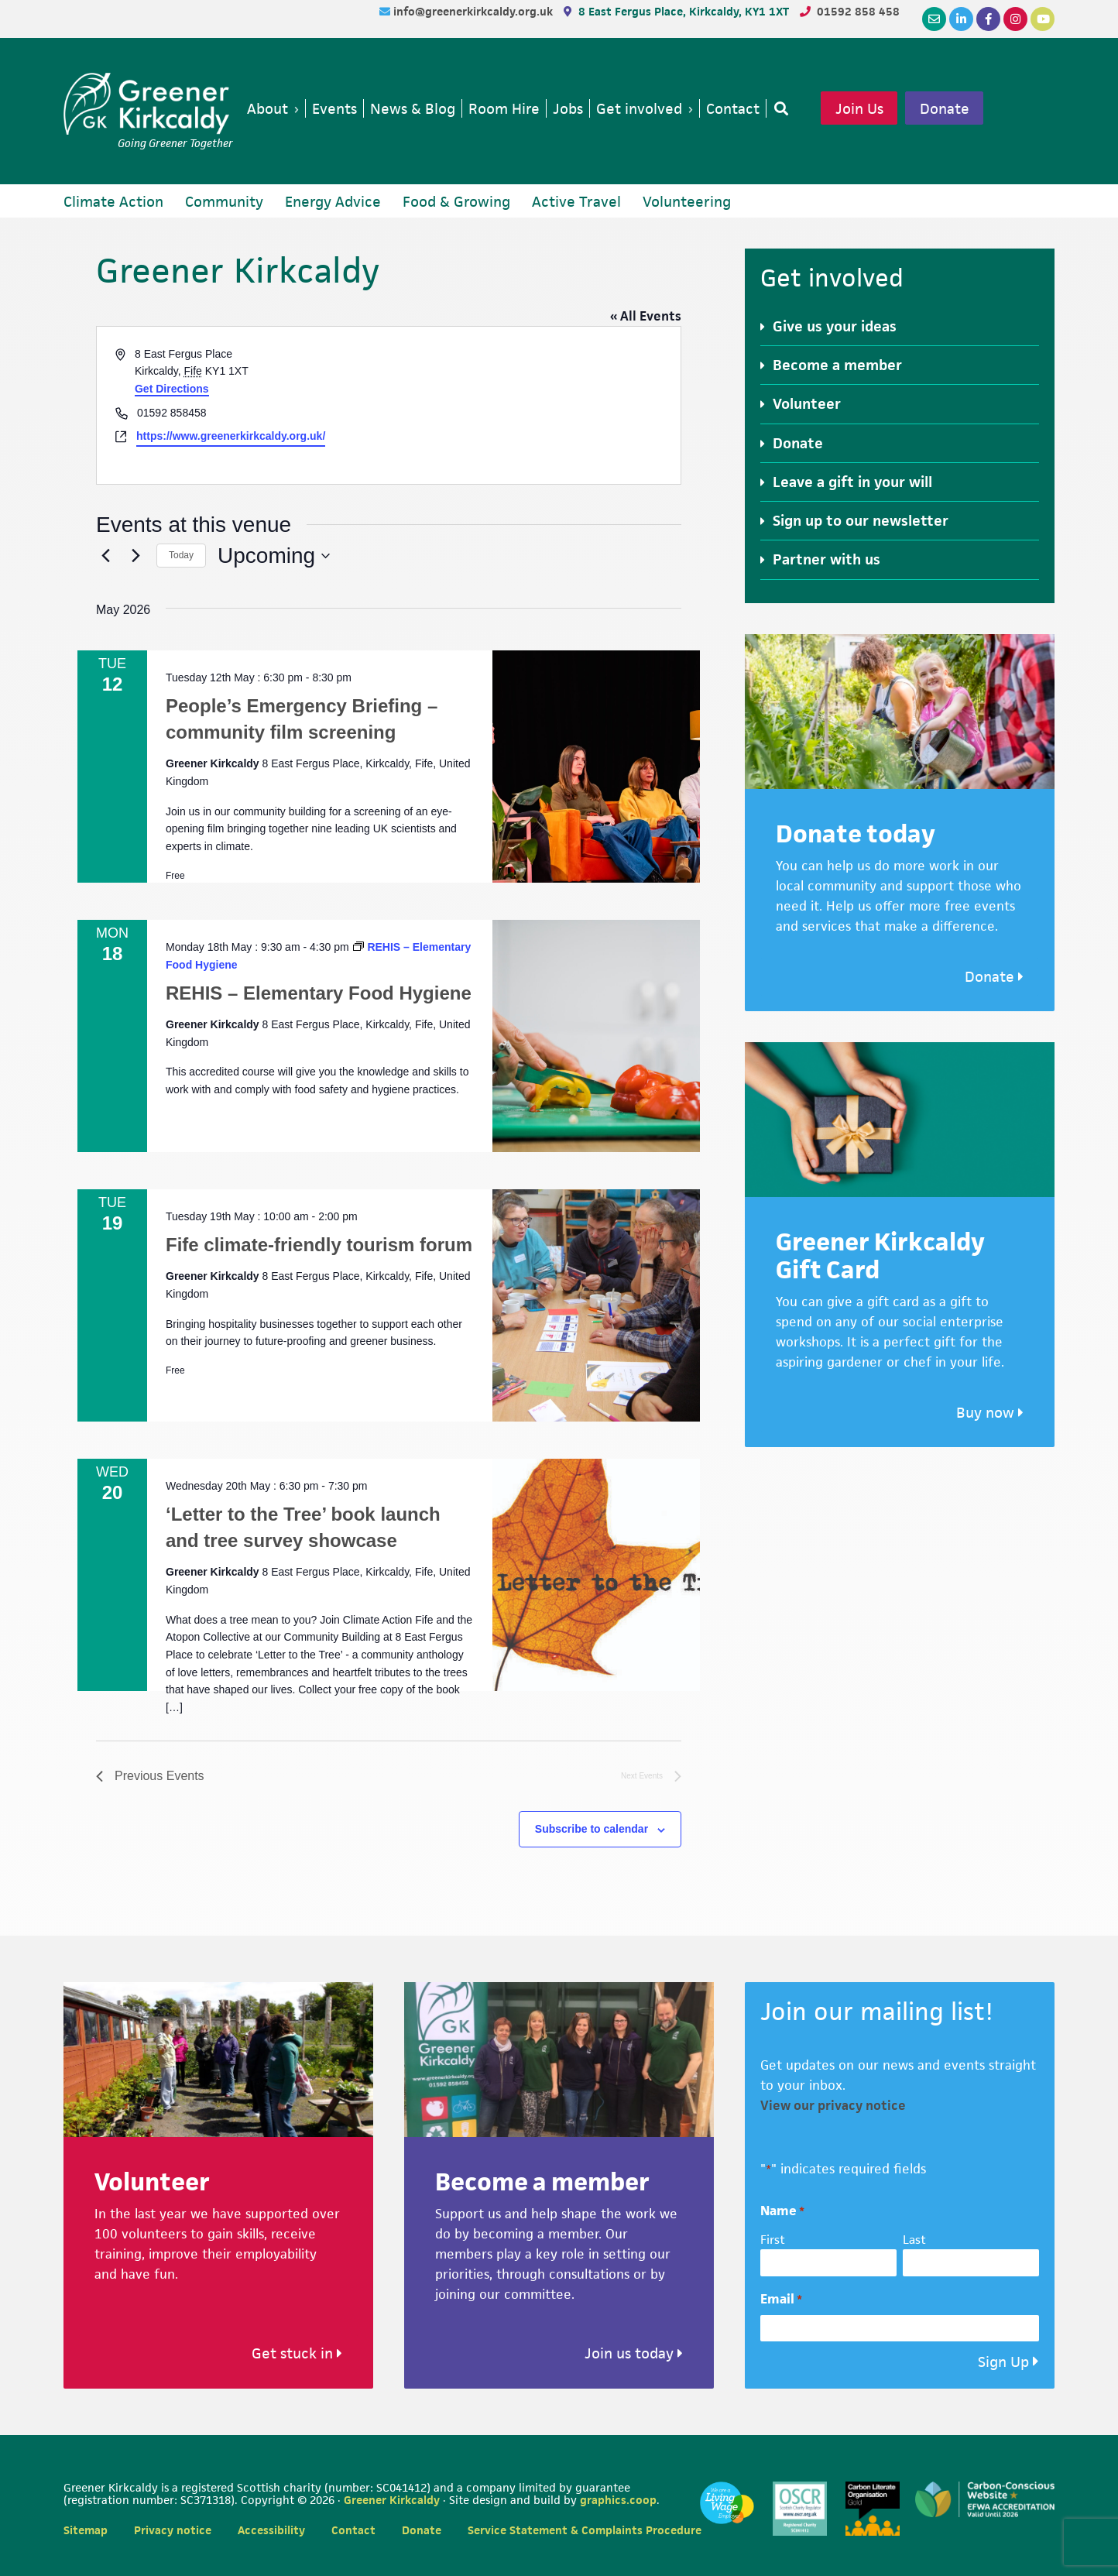 The width and height of the screenshot is (1118, 2576). I want to click on Volunteer, so click(807, 403).